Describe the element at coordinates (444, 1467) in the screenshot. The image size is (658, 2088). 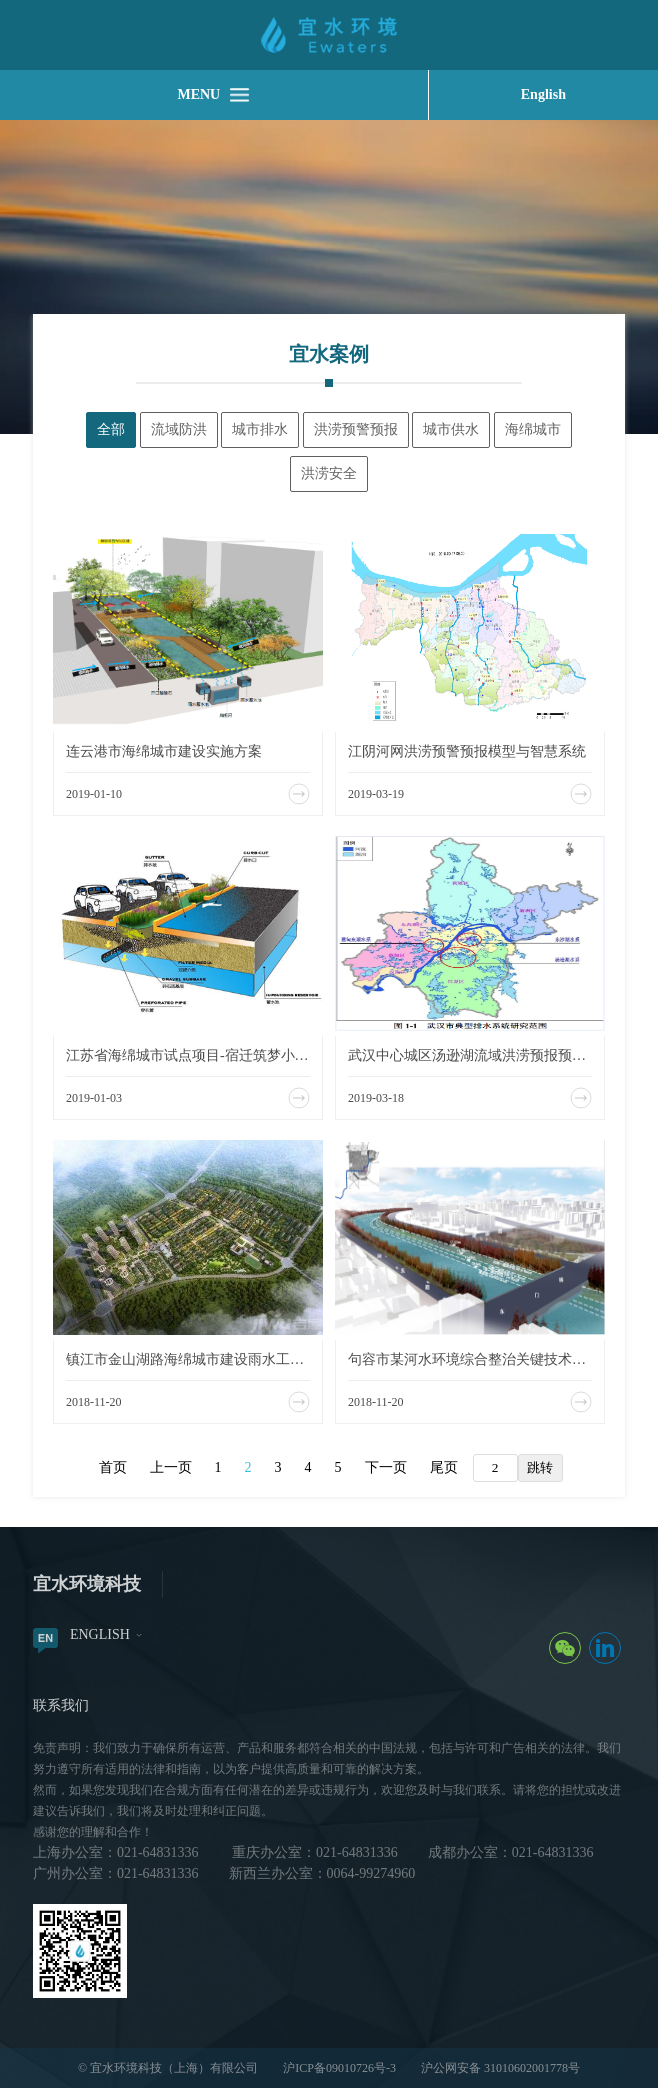
I see `尾页` at that location.